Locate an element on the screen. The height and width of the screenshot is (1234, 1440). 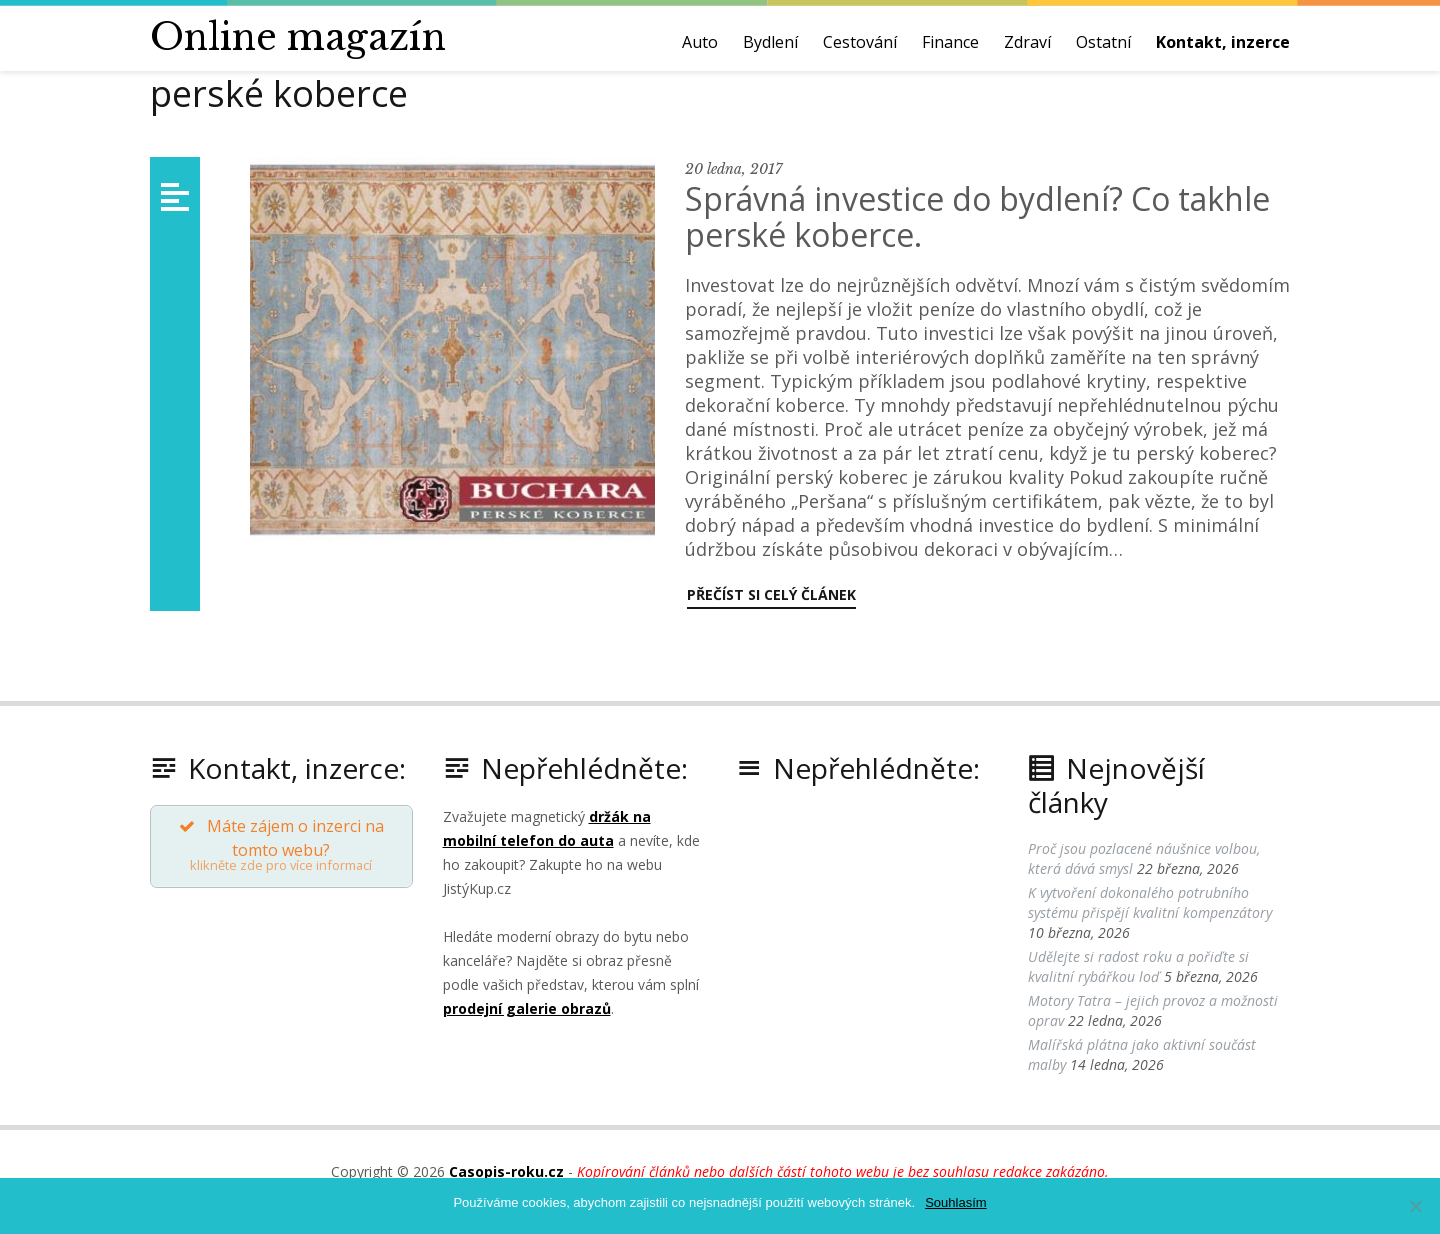
Online magazín is located at coordinates (298, 37).